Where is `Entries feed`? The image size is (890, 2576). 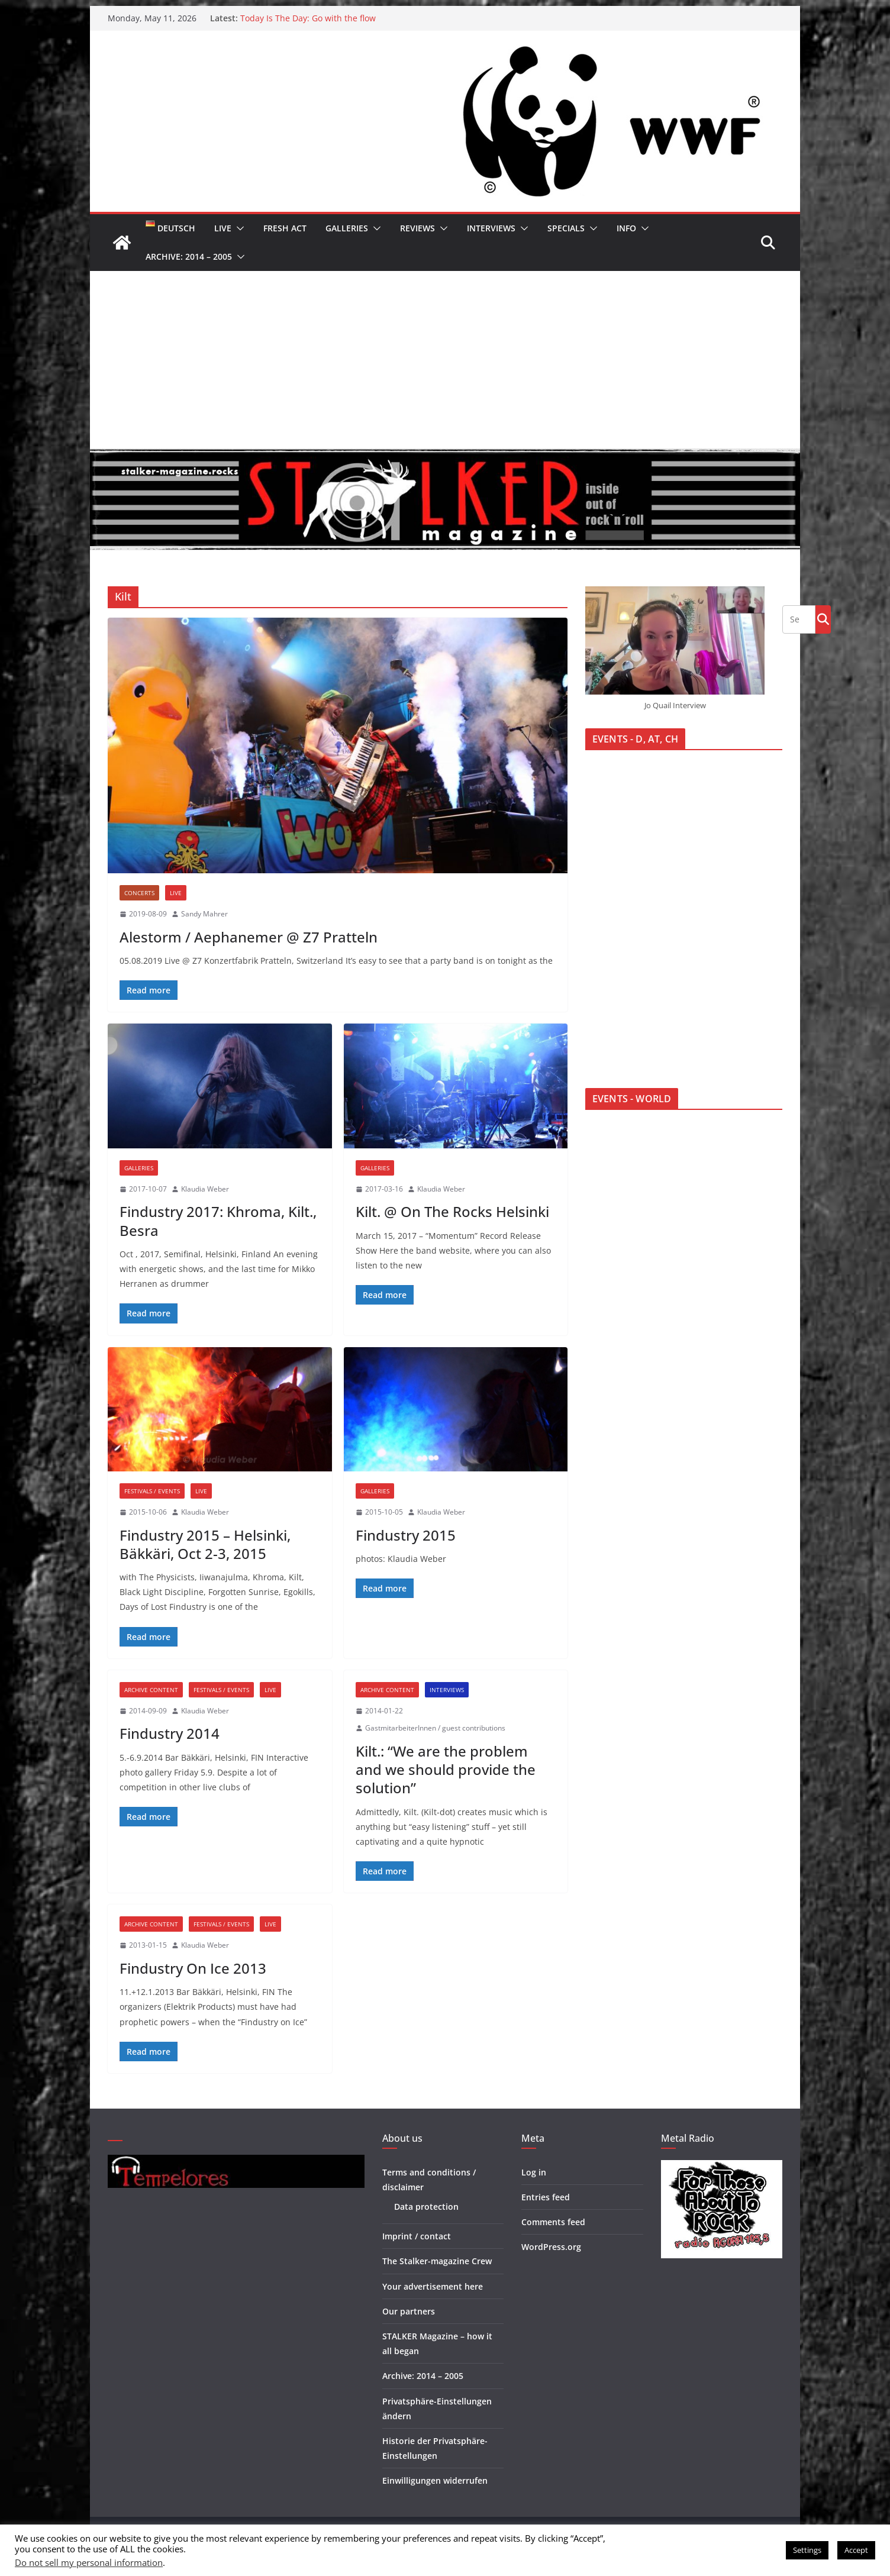
Entries feed is located at coordinates (545, 2197).